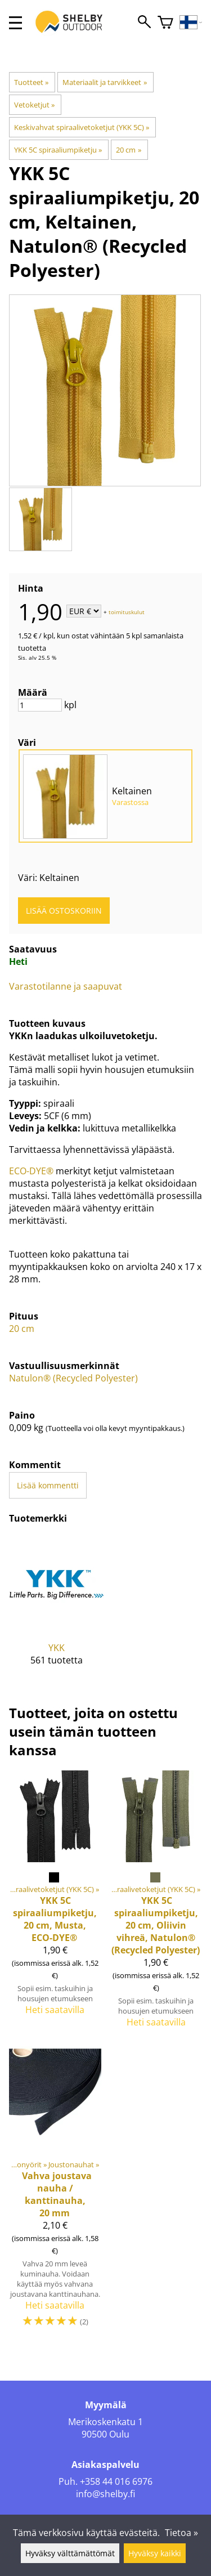 The image size is (211, 2576). Describe the element at coordinates (127, 612) in the screenshot. I see `toimituskulut` at that location.